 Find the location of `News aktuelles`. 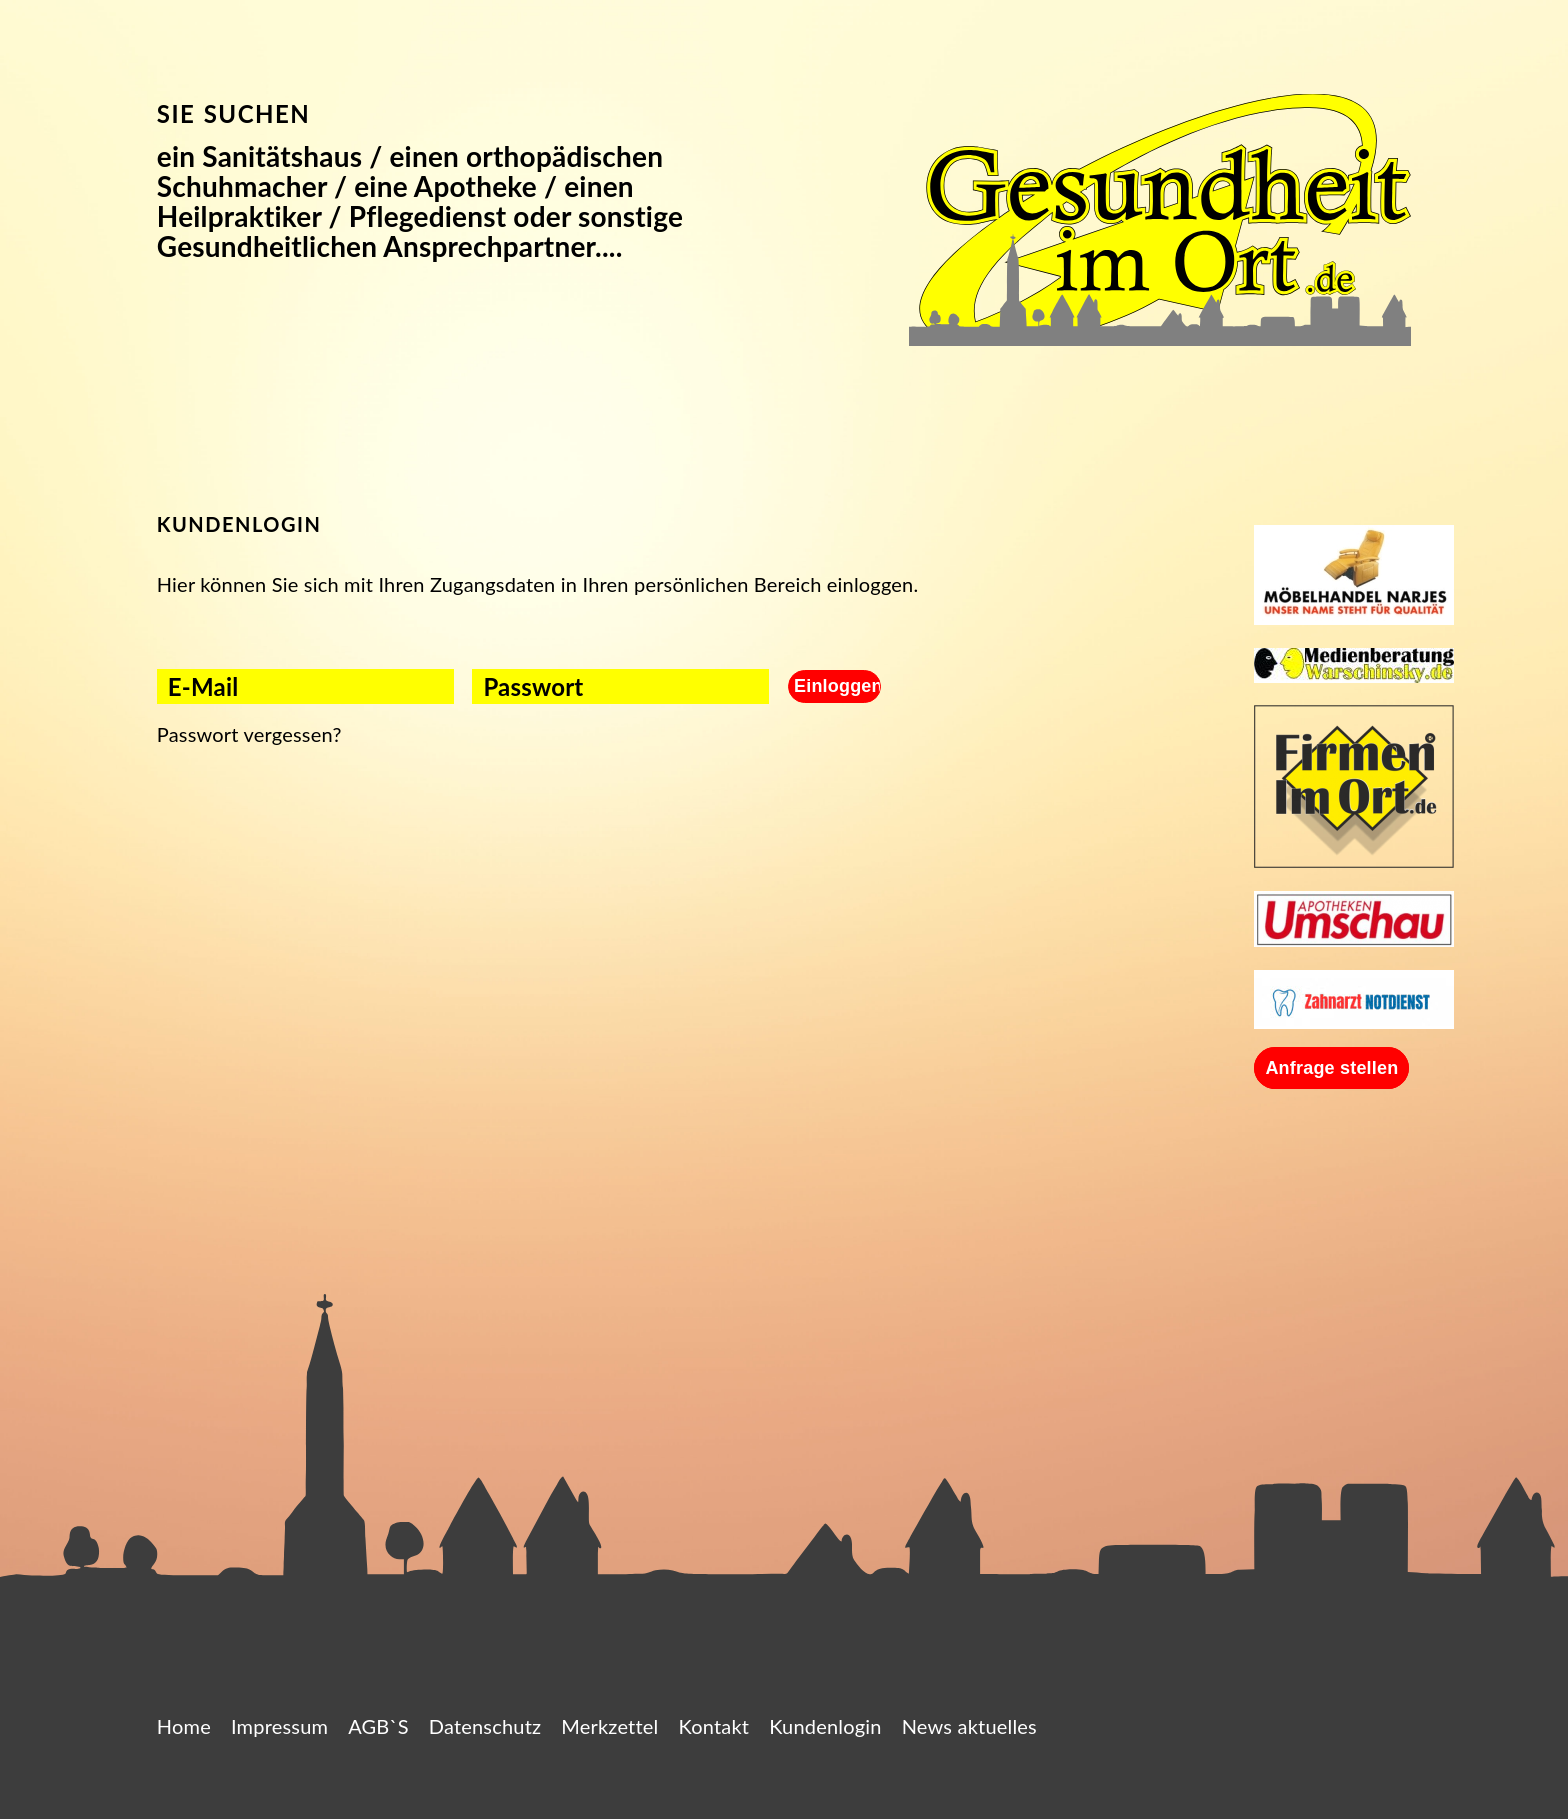

News aktuelles is located at coordinates (969, 1726).